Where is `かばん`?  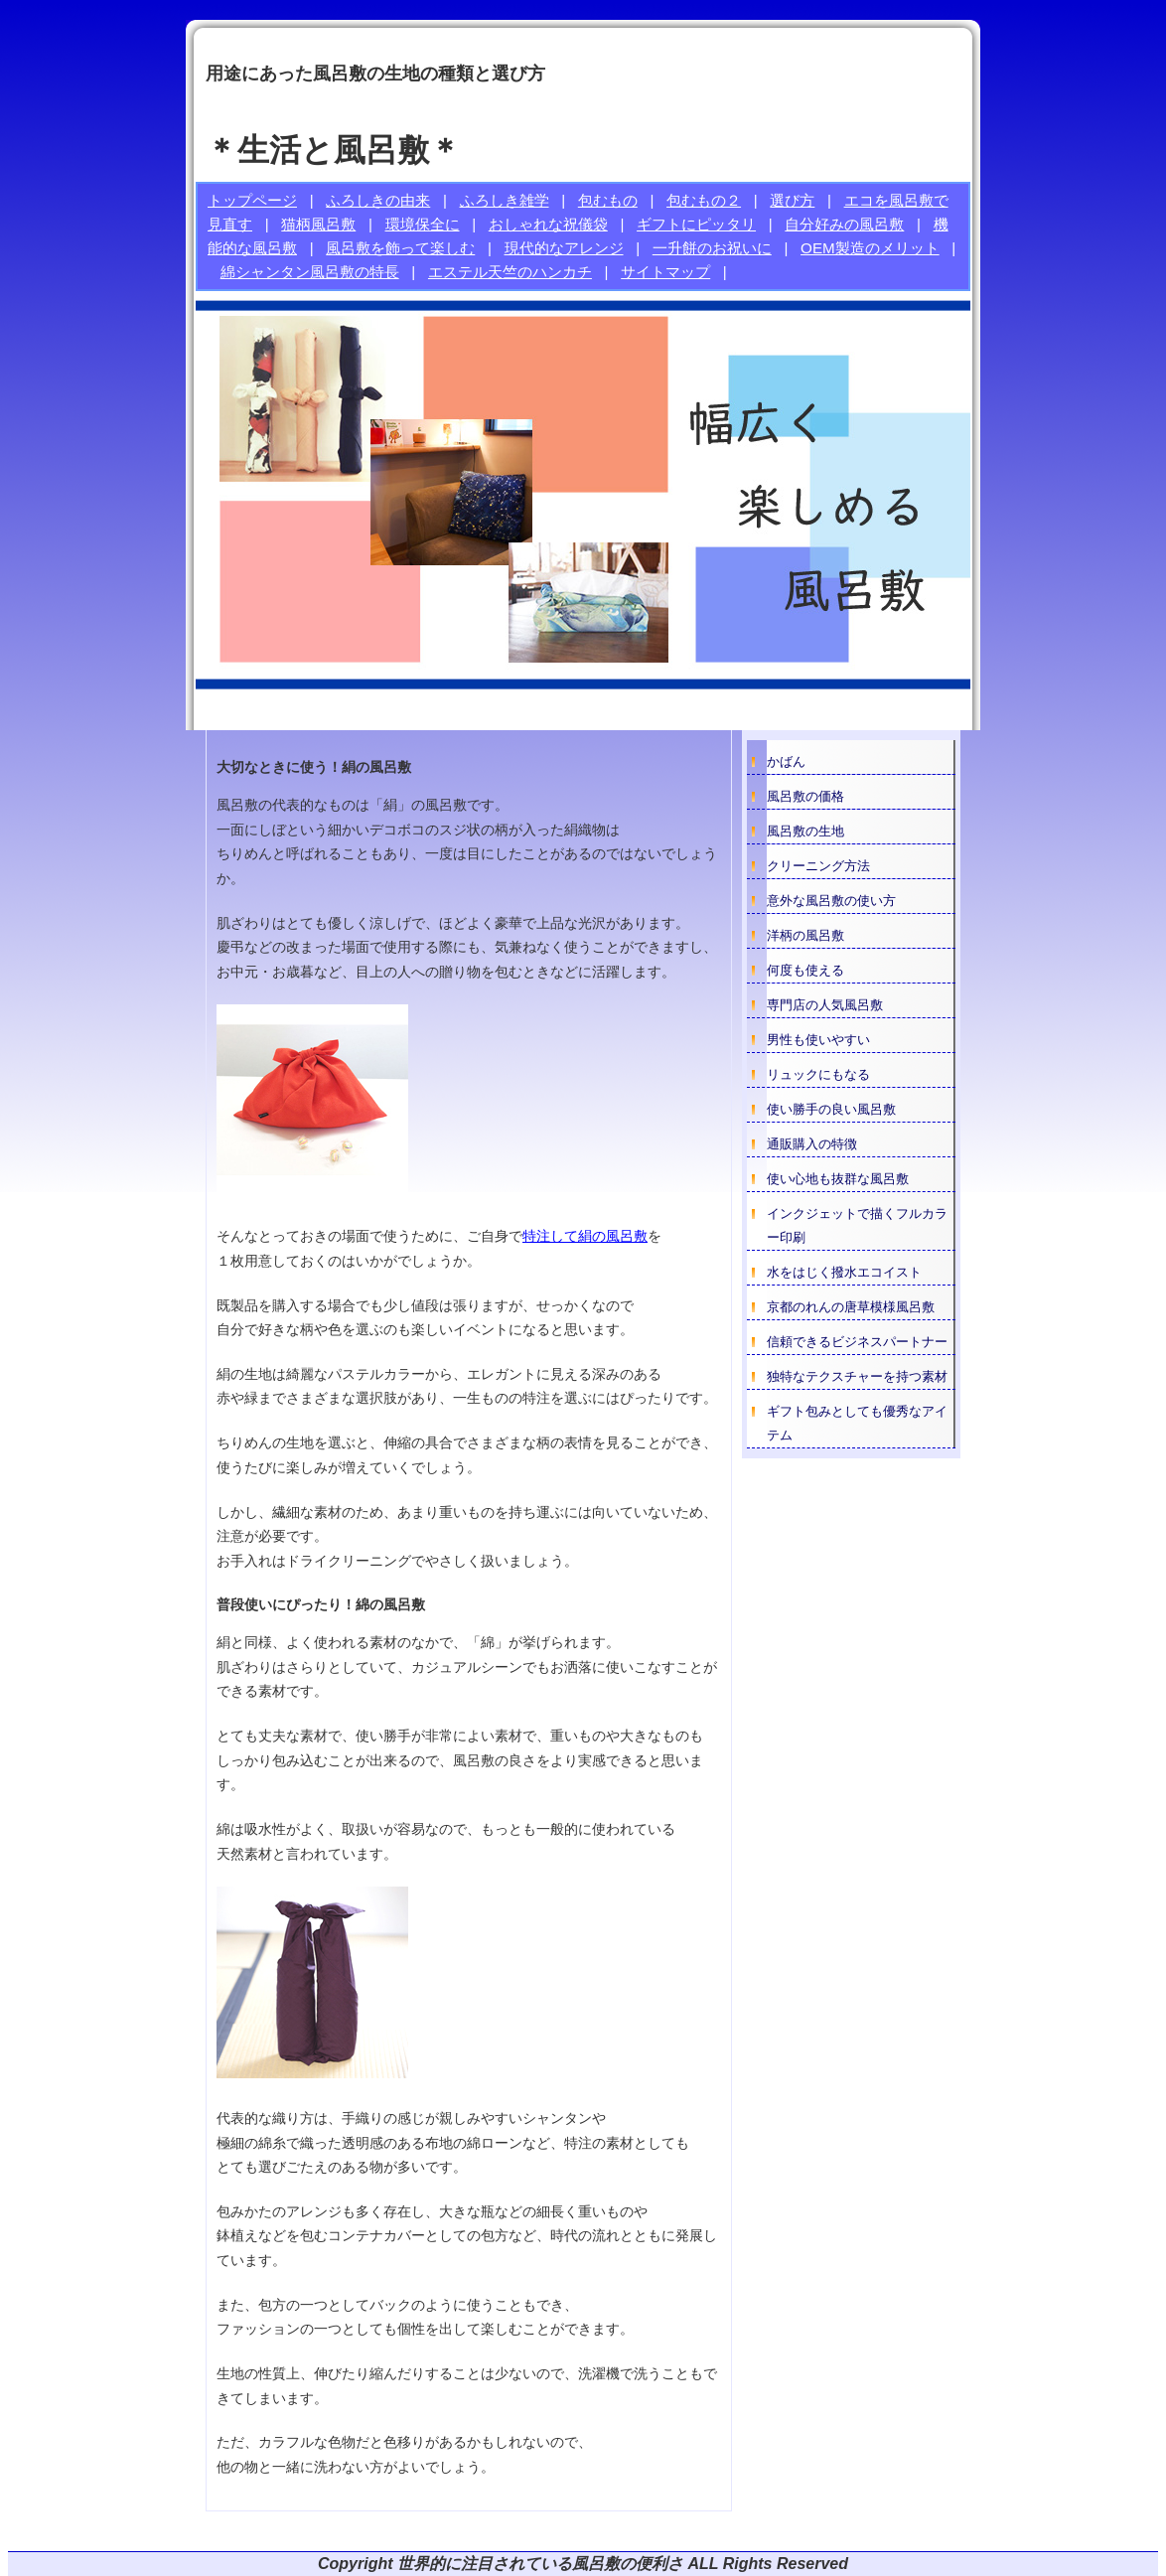 かばん is located at coordinates (786, 761).